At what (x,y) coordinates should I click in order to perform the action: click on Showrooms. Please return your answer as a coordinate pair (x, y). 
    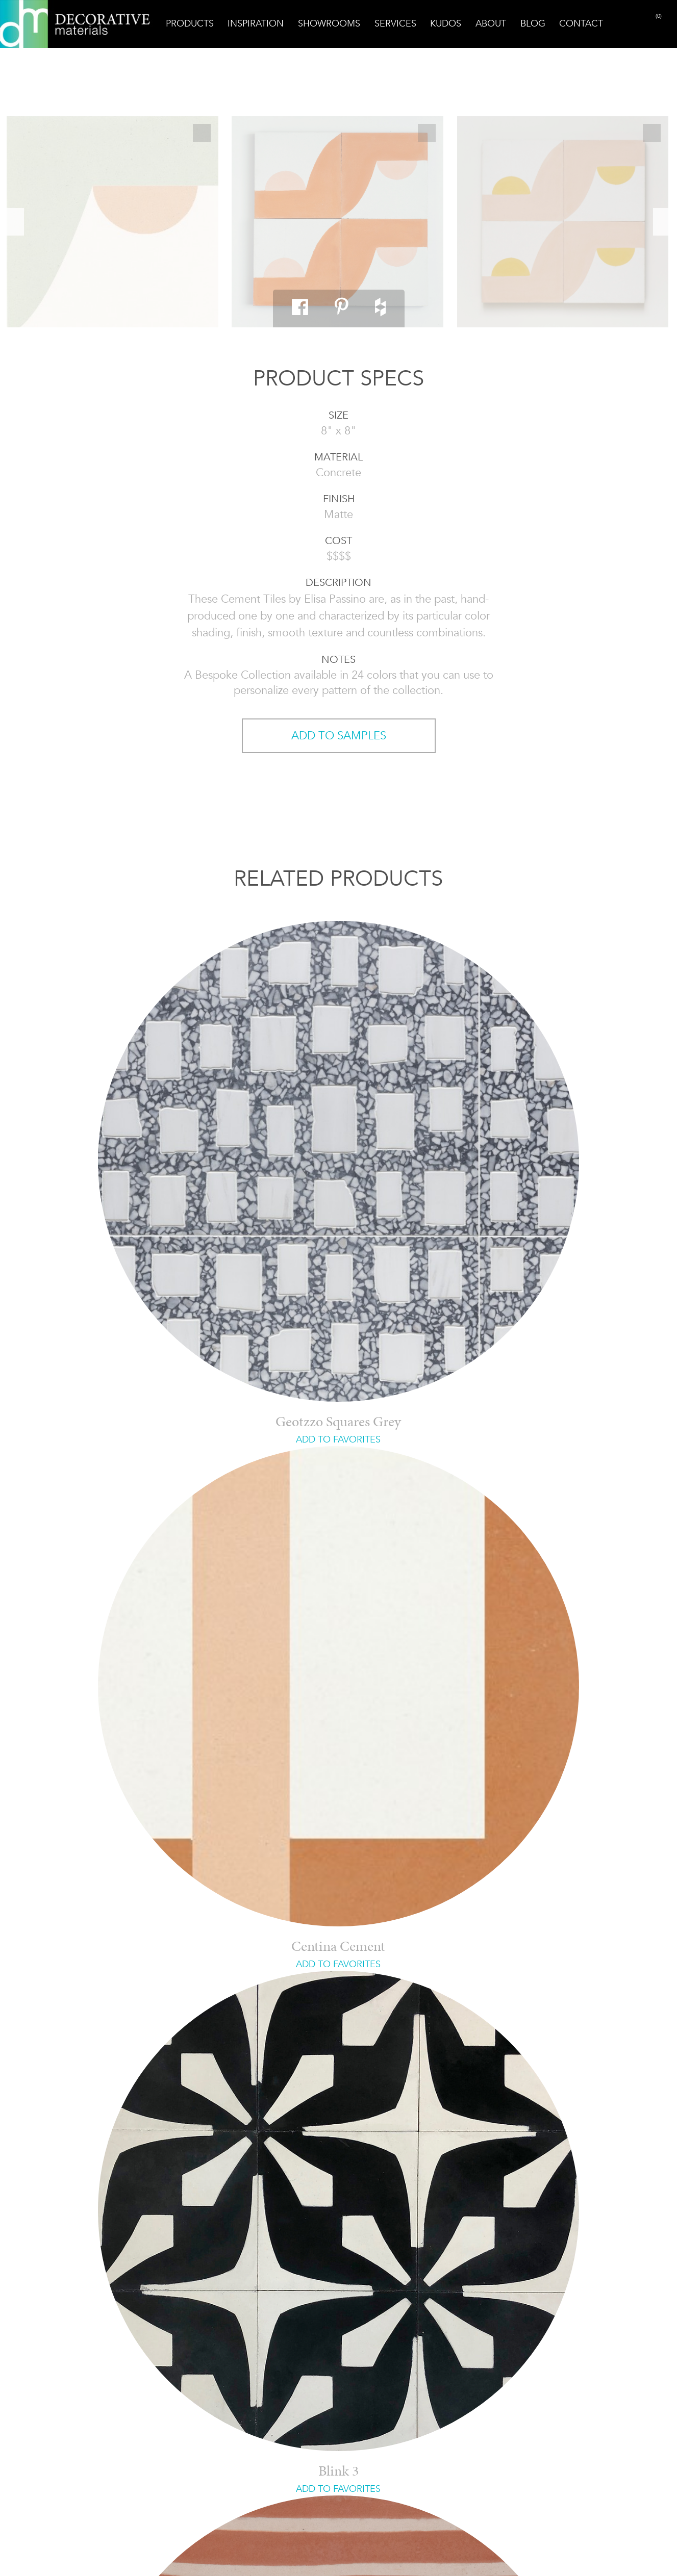
    Looking at the image, I should click on (329, 23).